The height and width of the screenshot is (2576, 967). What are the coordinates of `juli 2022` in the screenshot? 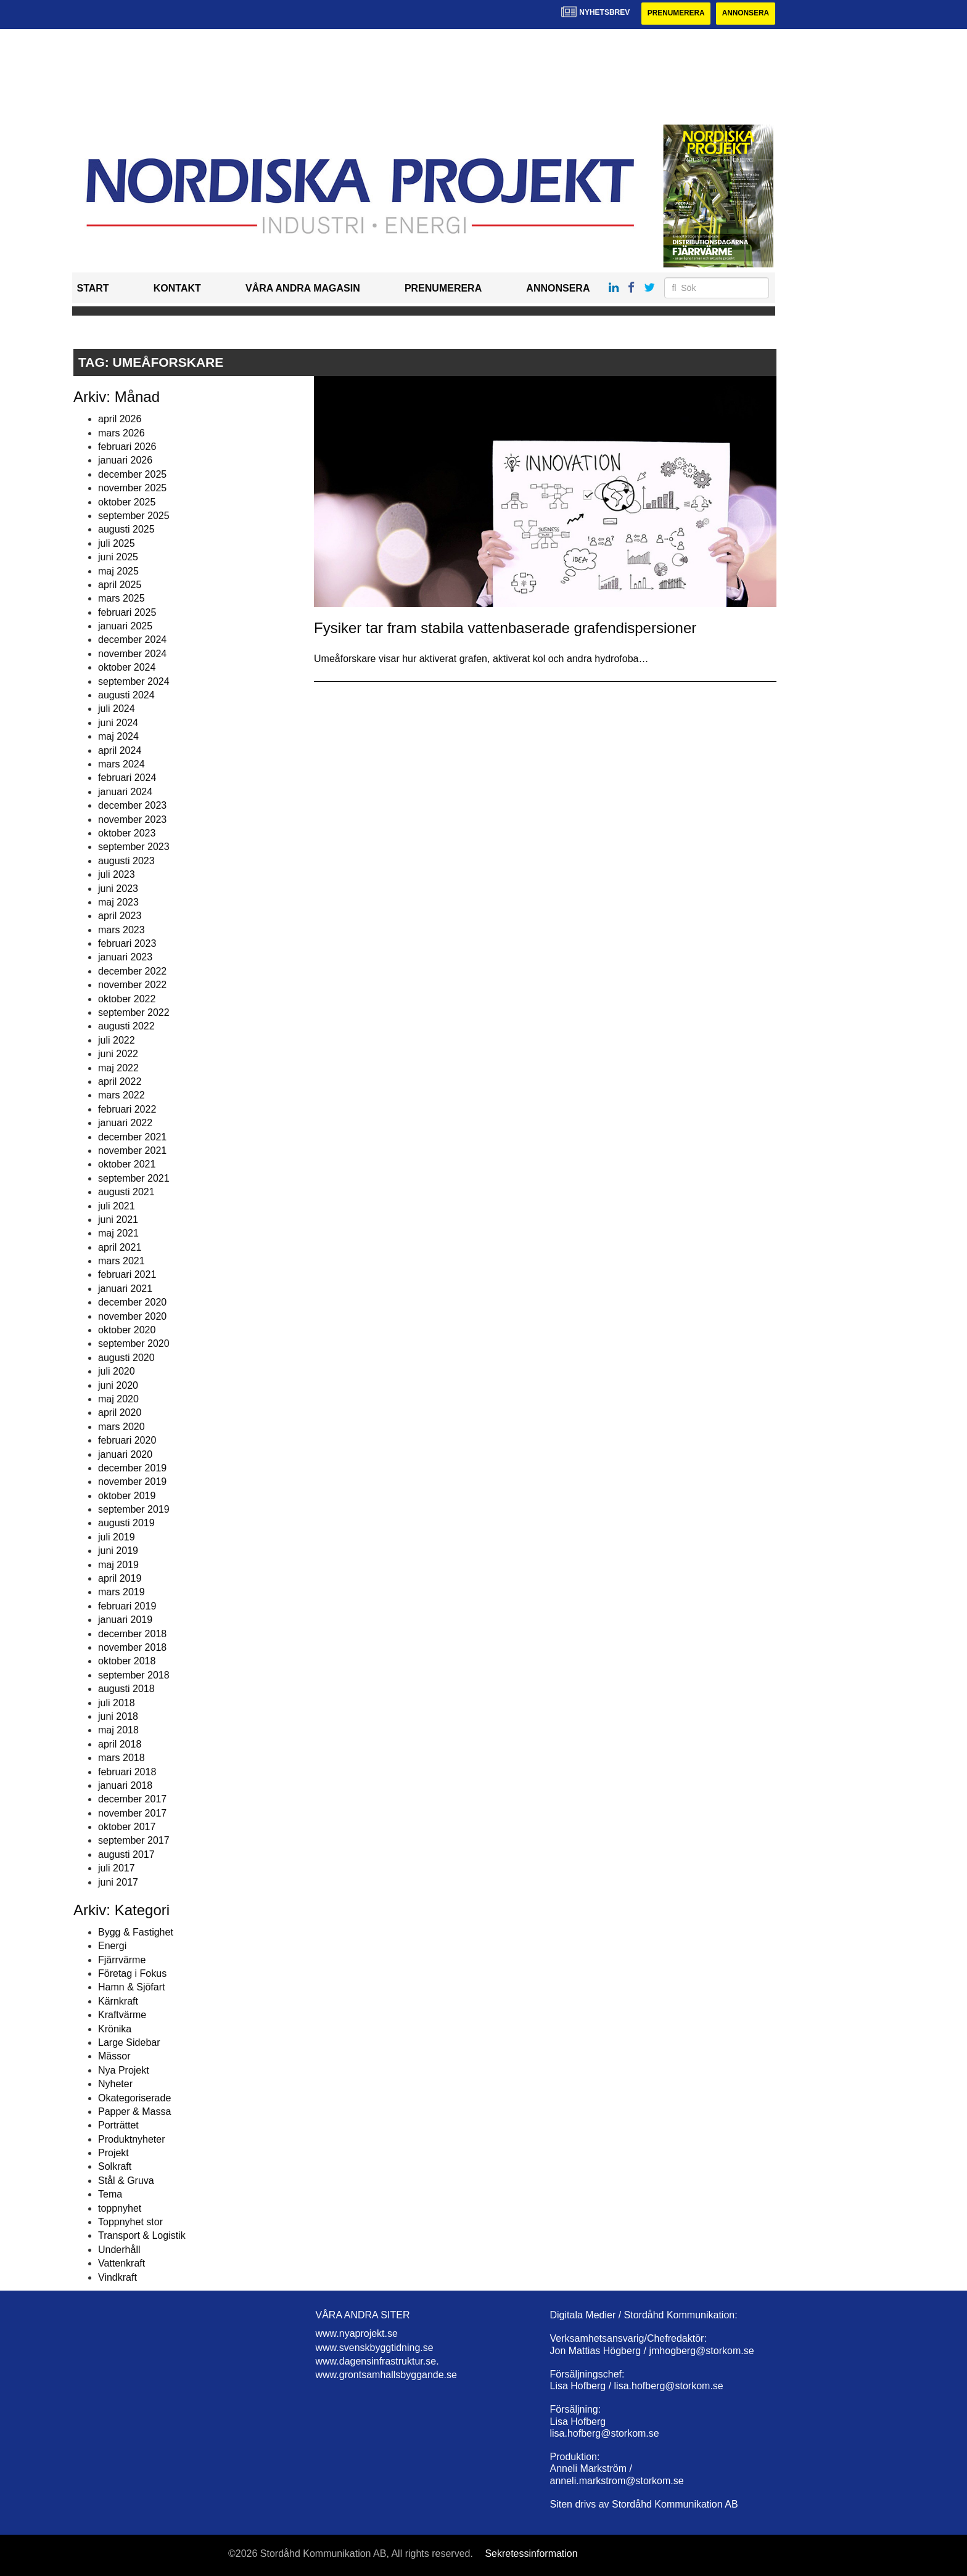 It's located at (116, 1040).